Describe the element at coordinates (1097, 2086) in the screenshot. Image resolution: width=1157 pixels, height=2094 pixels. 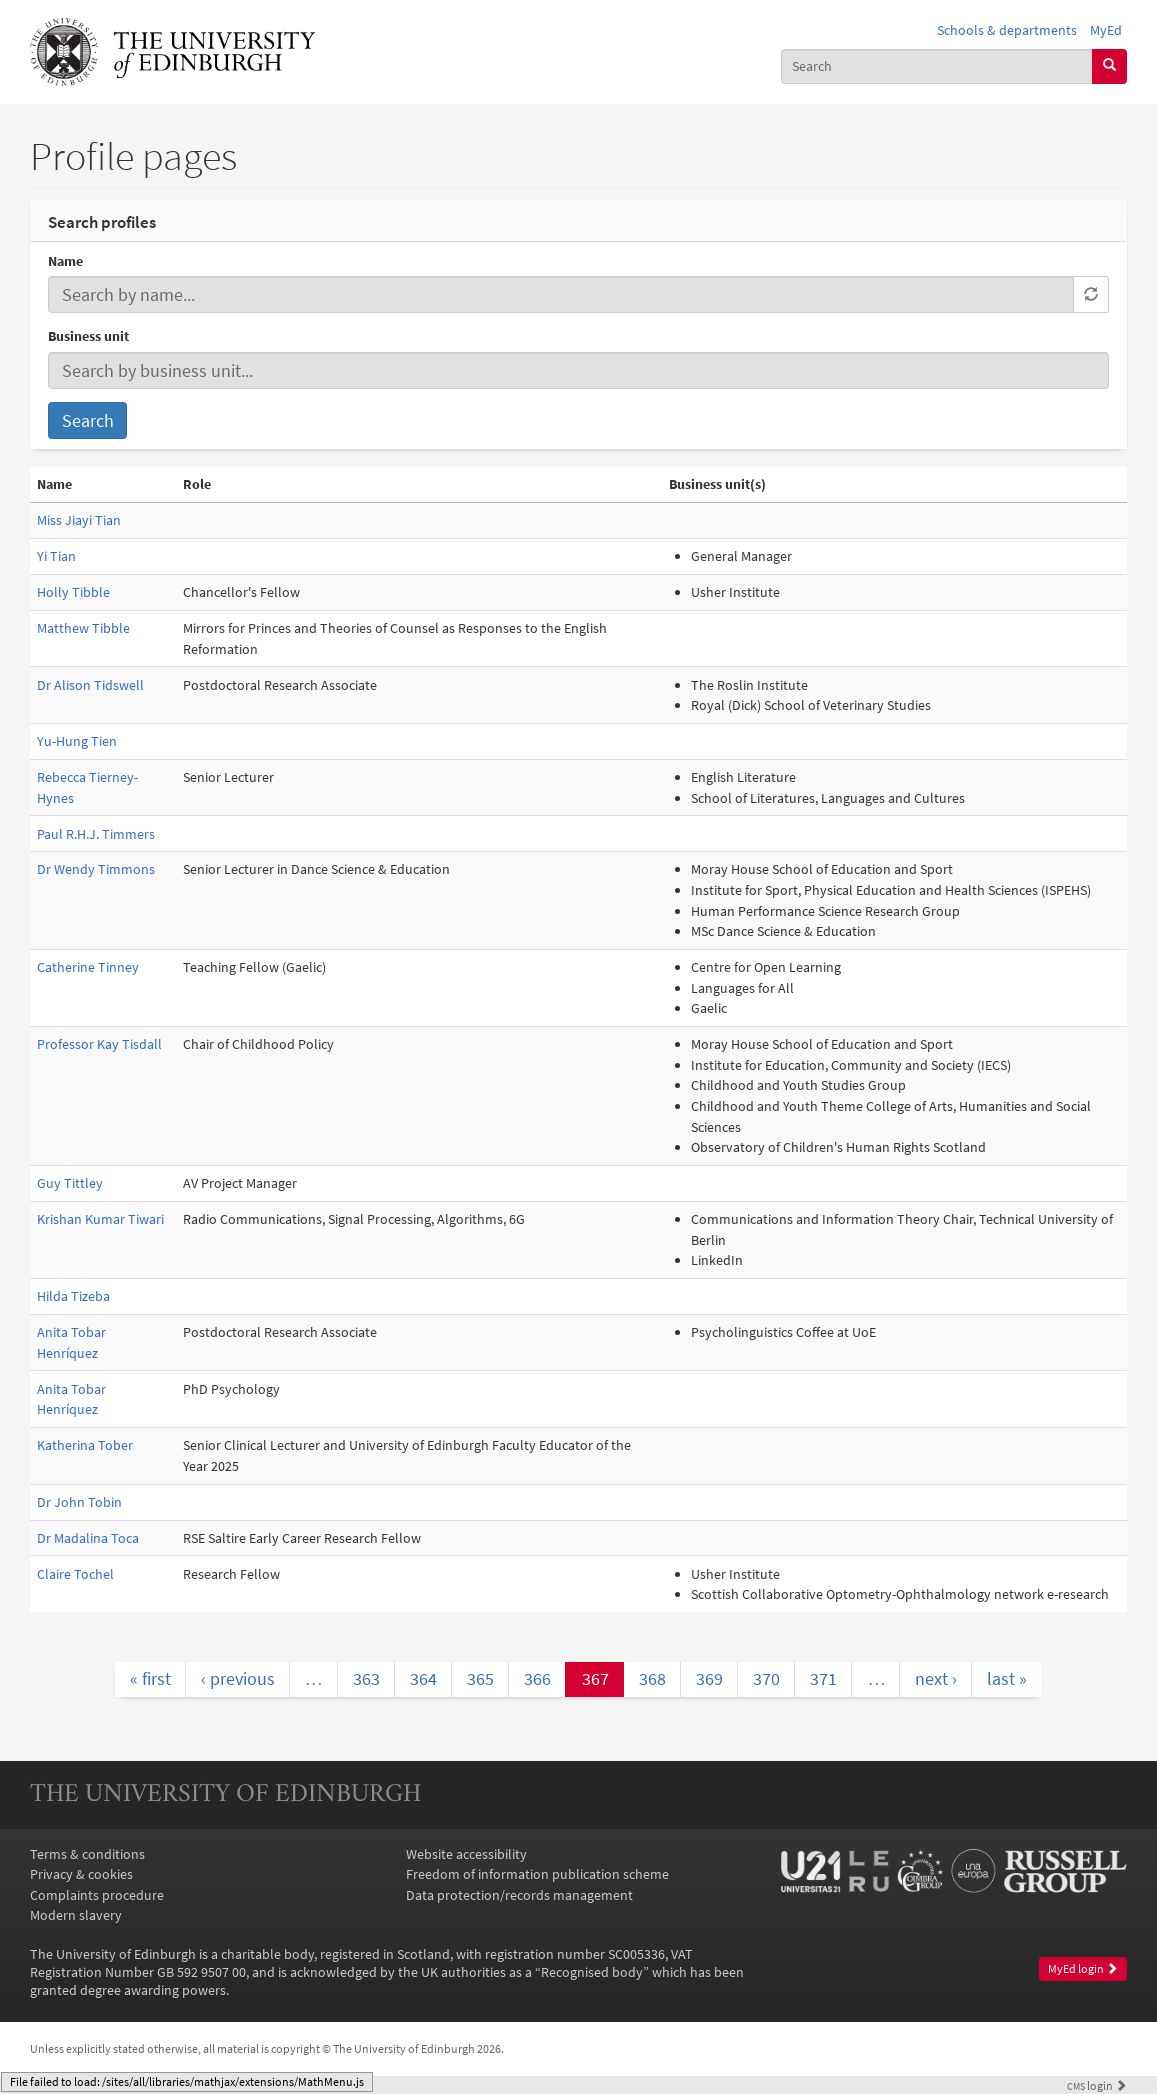
I see `login` at that location.